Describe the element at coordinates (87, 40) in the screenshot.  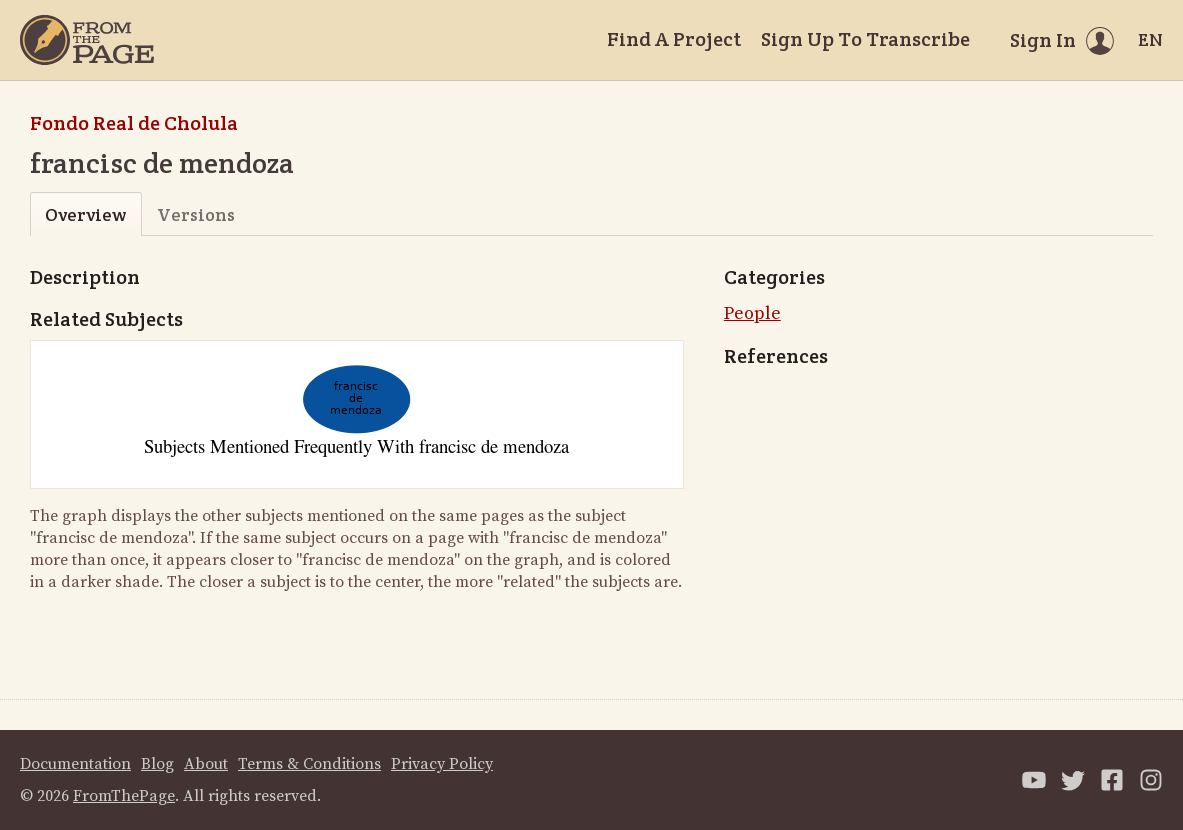
I see `[Home]` at that location.